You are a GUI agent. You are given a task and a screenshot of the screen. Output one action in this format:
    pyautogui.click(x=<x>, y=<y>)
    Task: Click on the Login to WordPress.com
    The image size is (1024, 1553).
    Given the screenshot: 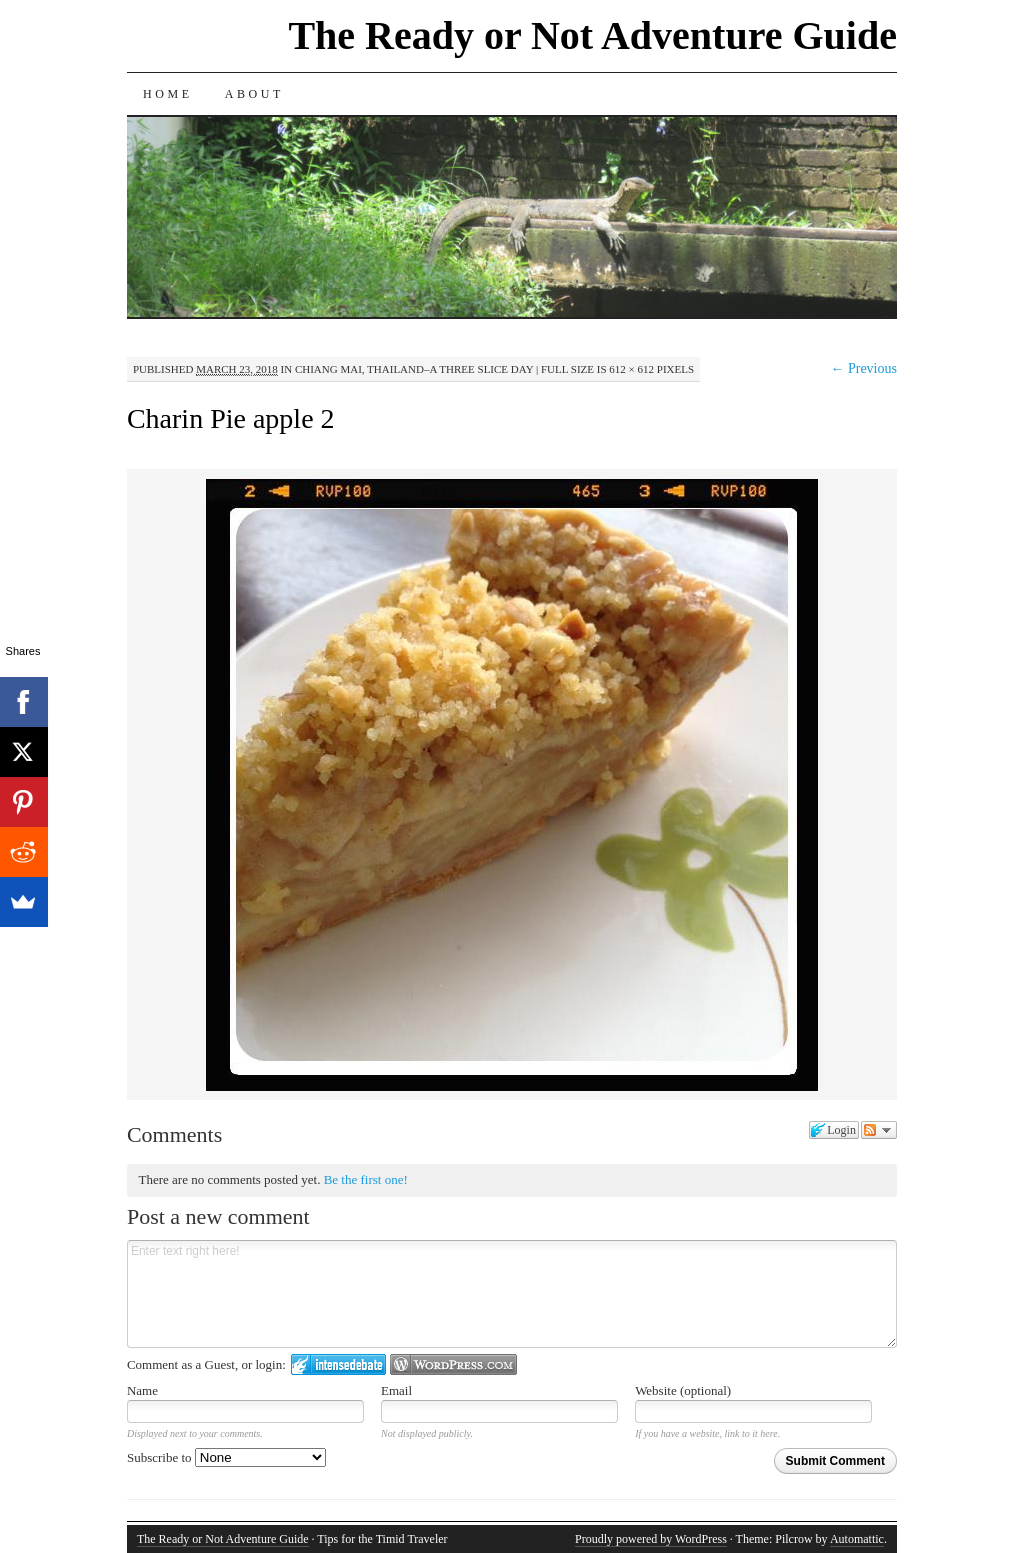 What is the action you would take?
    pyautogui.click(x=453, y=1364)
    